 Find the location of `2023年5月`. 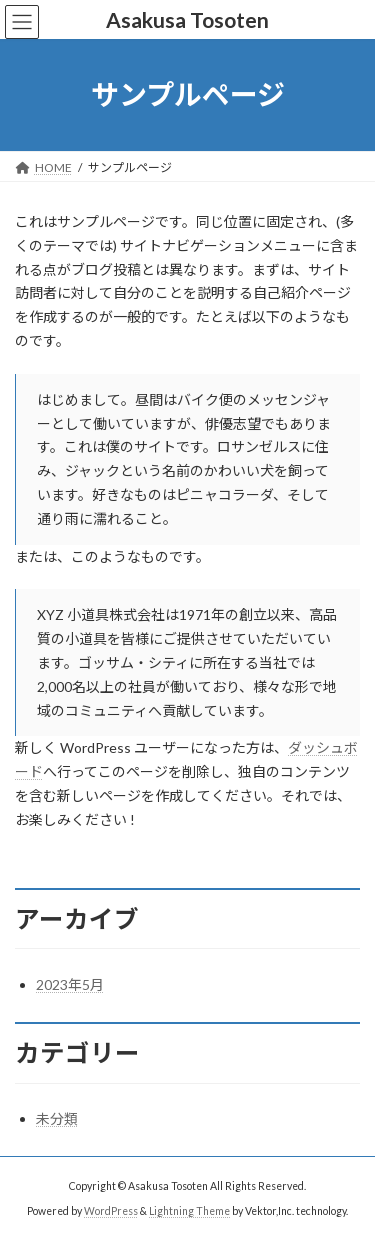

2023年5月 is located at coordinates (70, 984).